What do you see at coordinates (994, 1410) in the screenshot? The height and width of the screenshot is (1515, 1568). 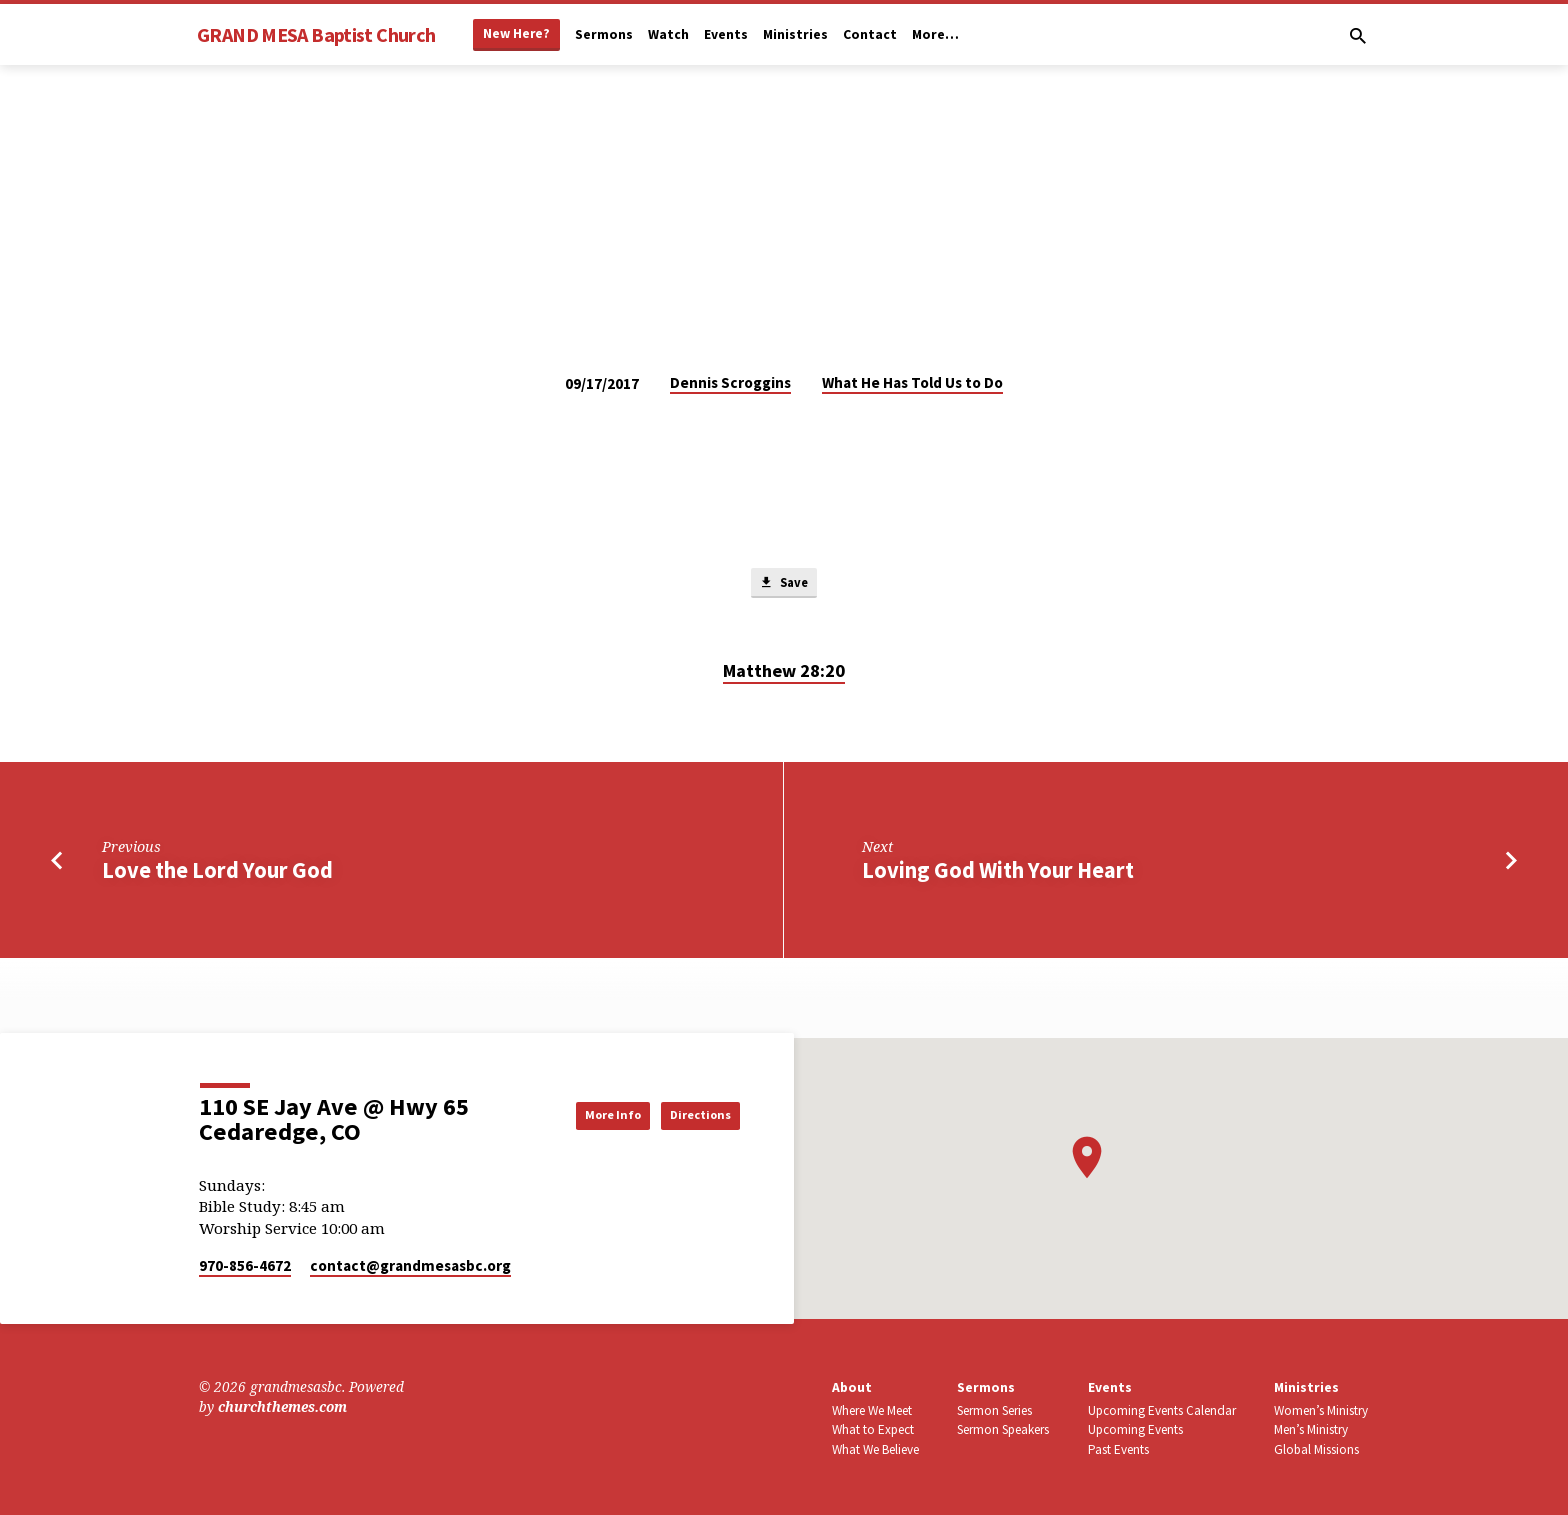 I see `Sermon Series` at bounding box center [994, 1410].